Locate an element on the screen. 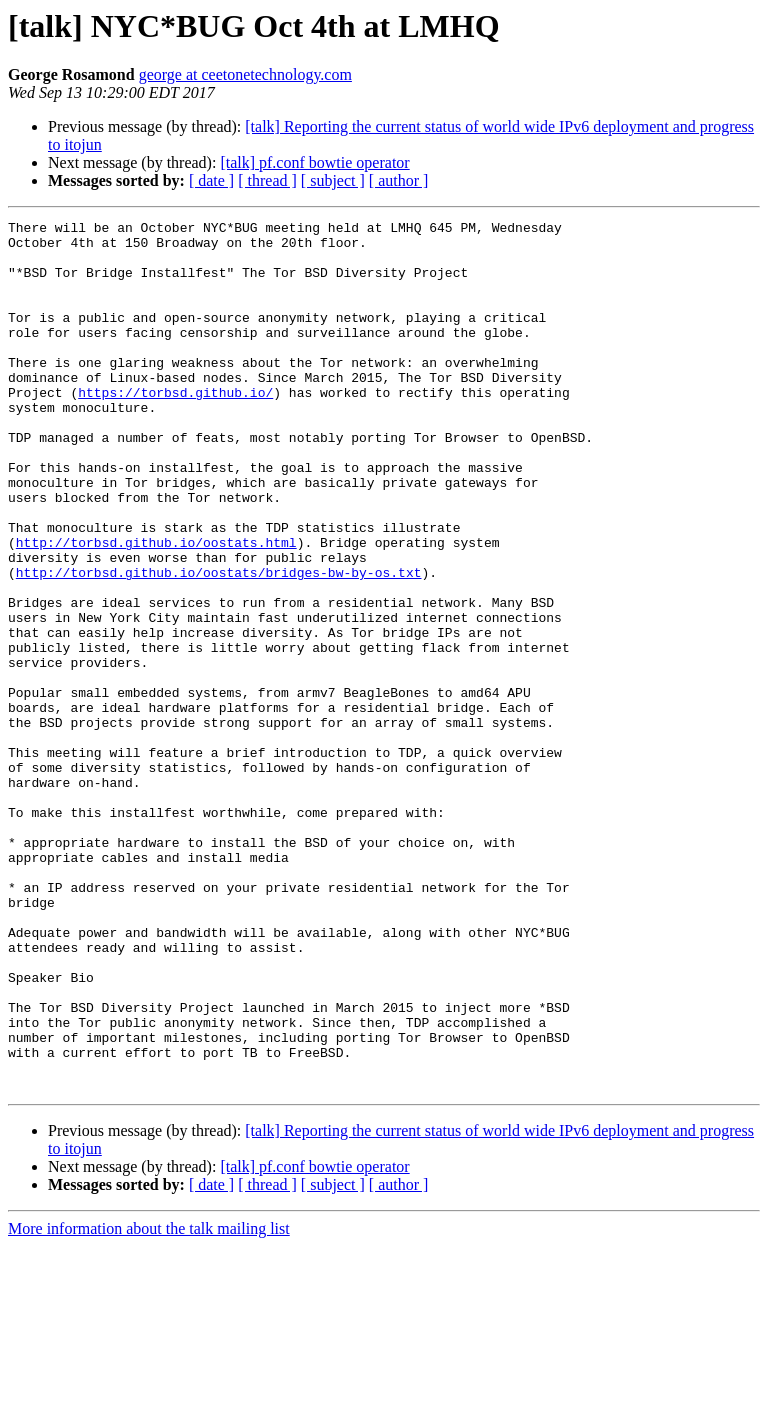 The image size is (768, 1420). http://torbsd.github.io/oostats/bridges-bw-by-os.txt is located at coordinates (219, 644).